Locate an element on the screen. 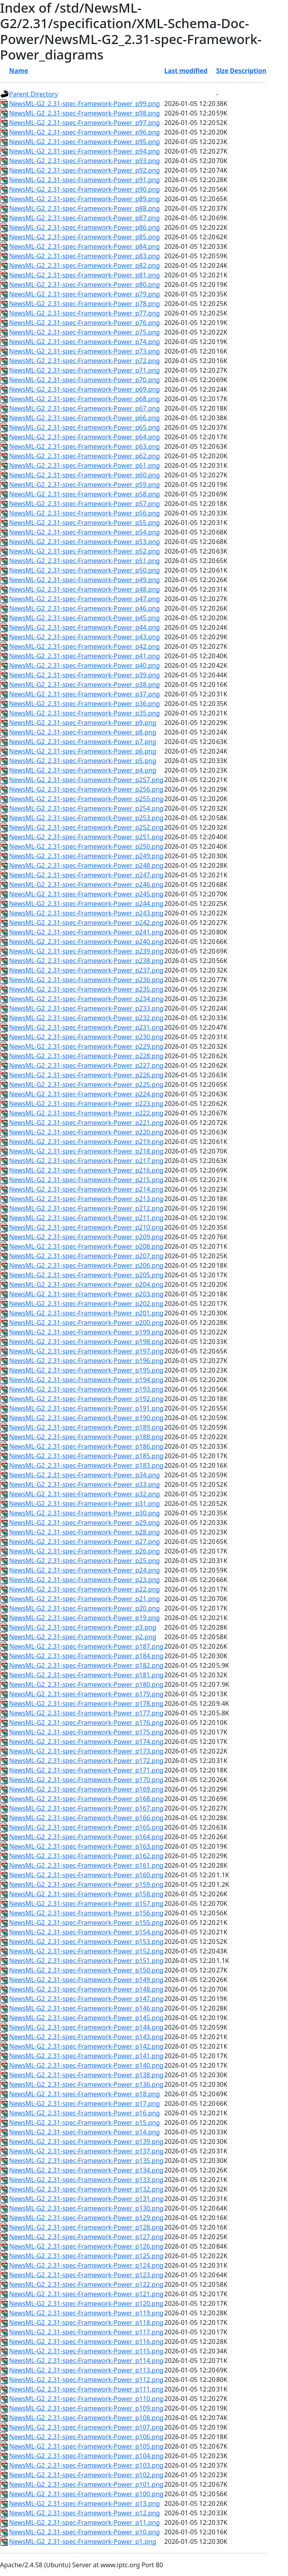  NewsML-G2_2.31-spec-Framework-Power_p209.png is located at coordinates (86, 1236).